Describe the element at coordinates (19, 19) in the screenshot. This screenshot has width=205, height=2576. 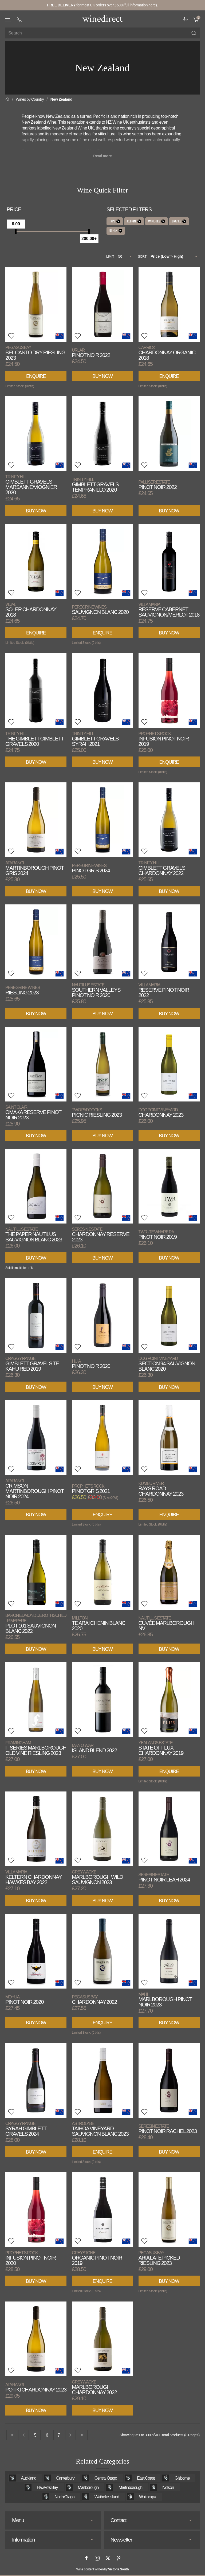
I see `[+ 4 4 2 0 3 0 3 8 4 6 6 2]` at that location.